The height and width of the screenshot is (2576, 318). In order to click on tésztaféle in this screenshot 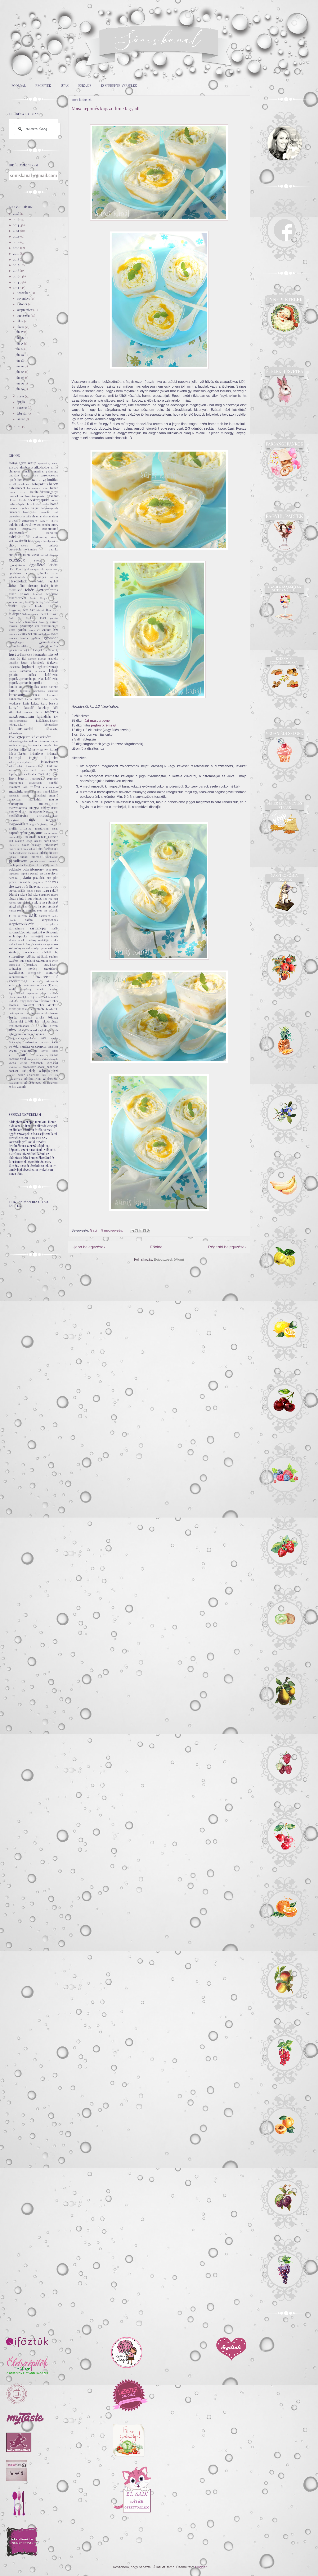, I will do `click(52, 1009)`.